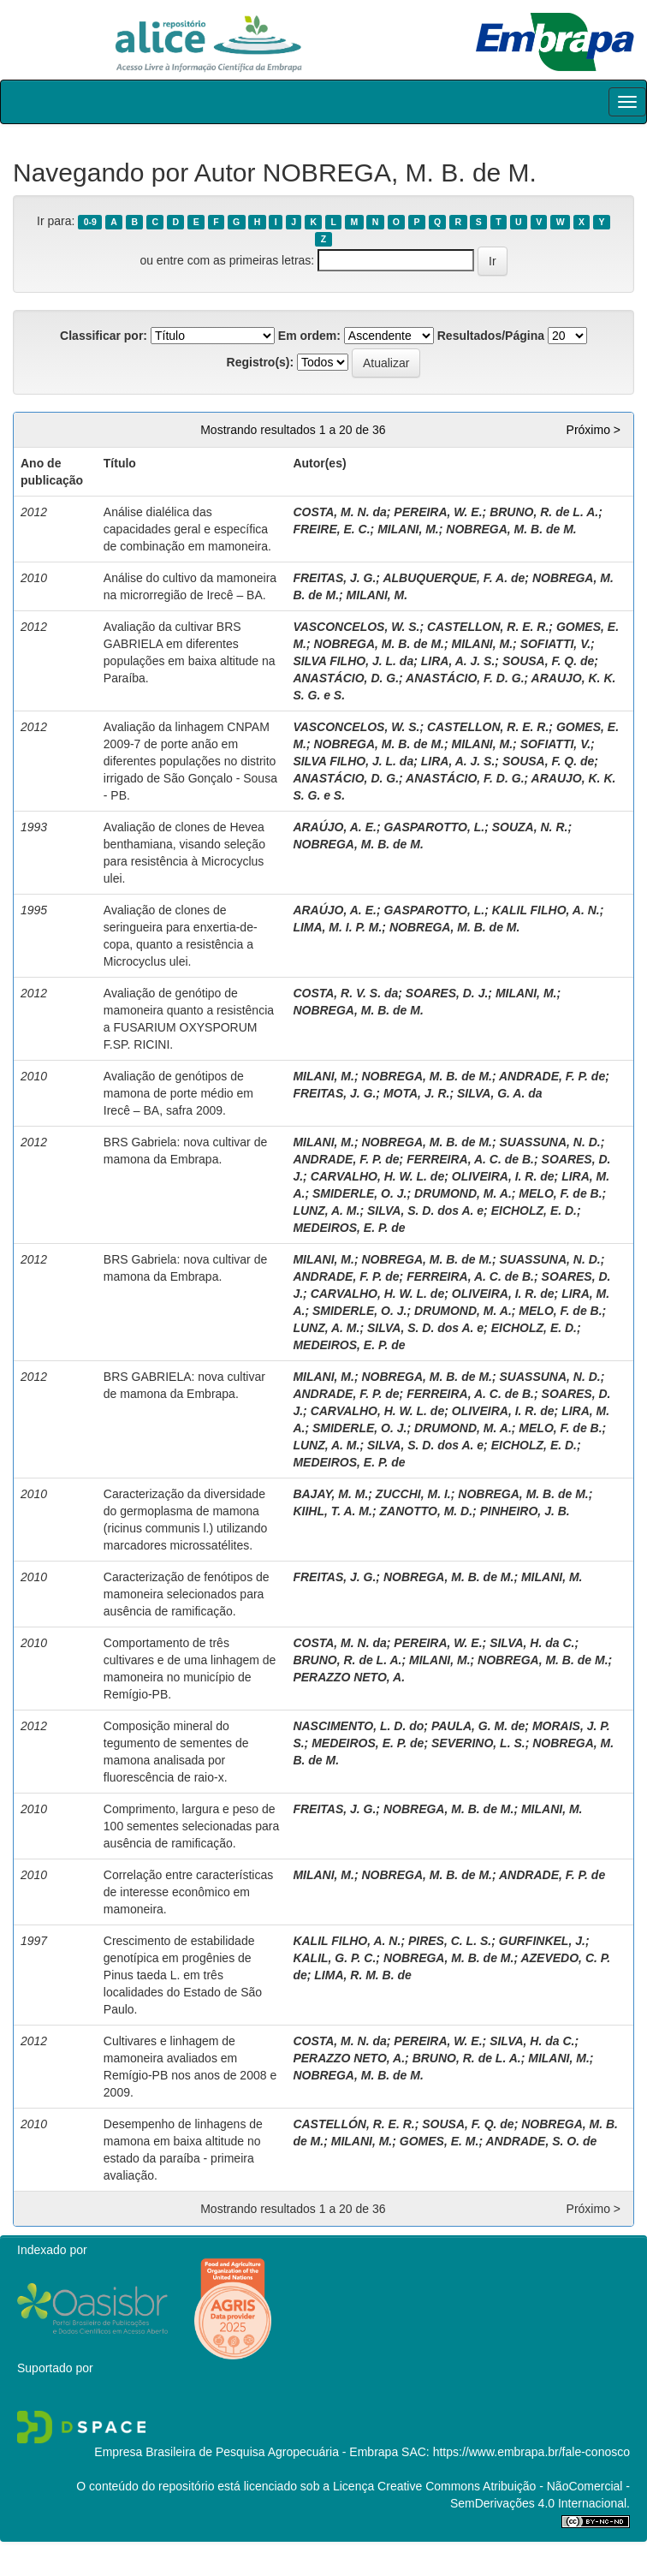  I want to click on LIMA, M. I. P. M., so click(337, 927).